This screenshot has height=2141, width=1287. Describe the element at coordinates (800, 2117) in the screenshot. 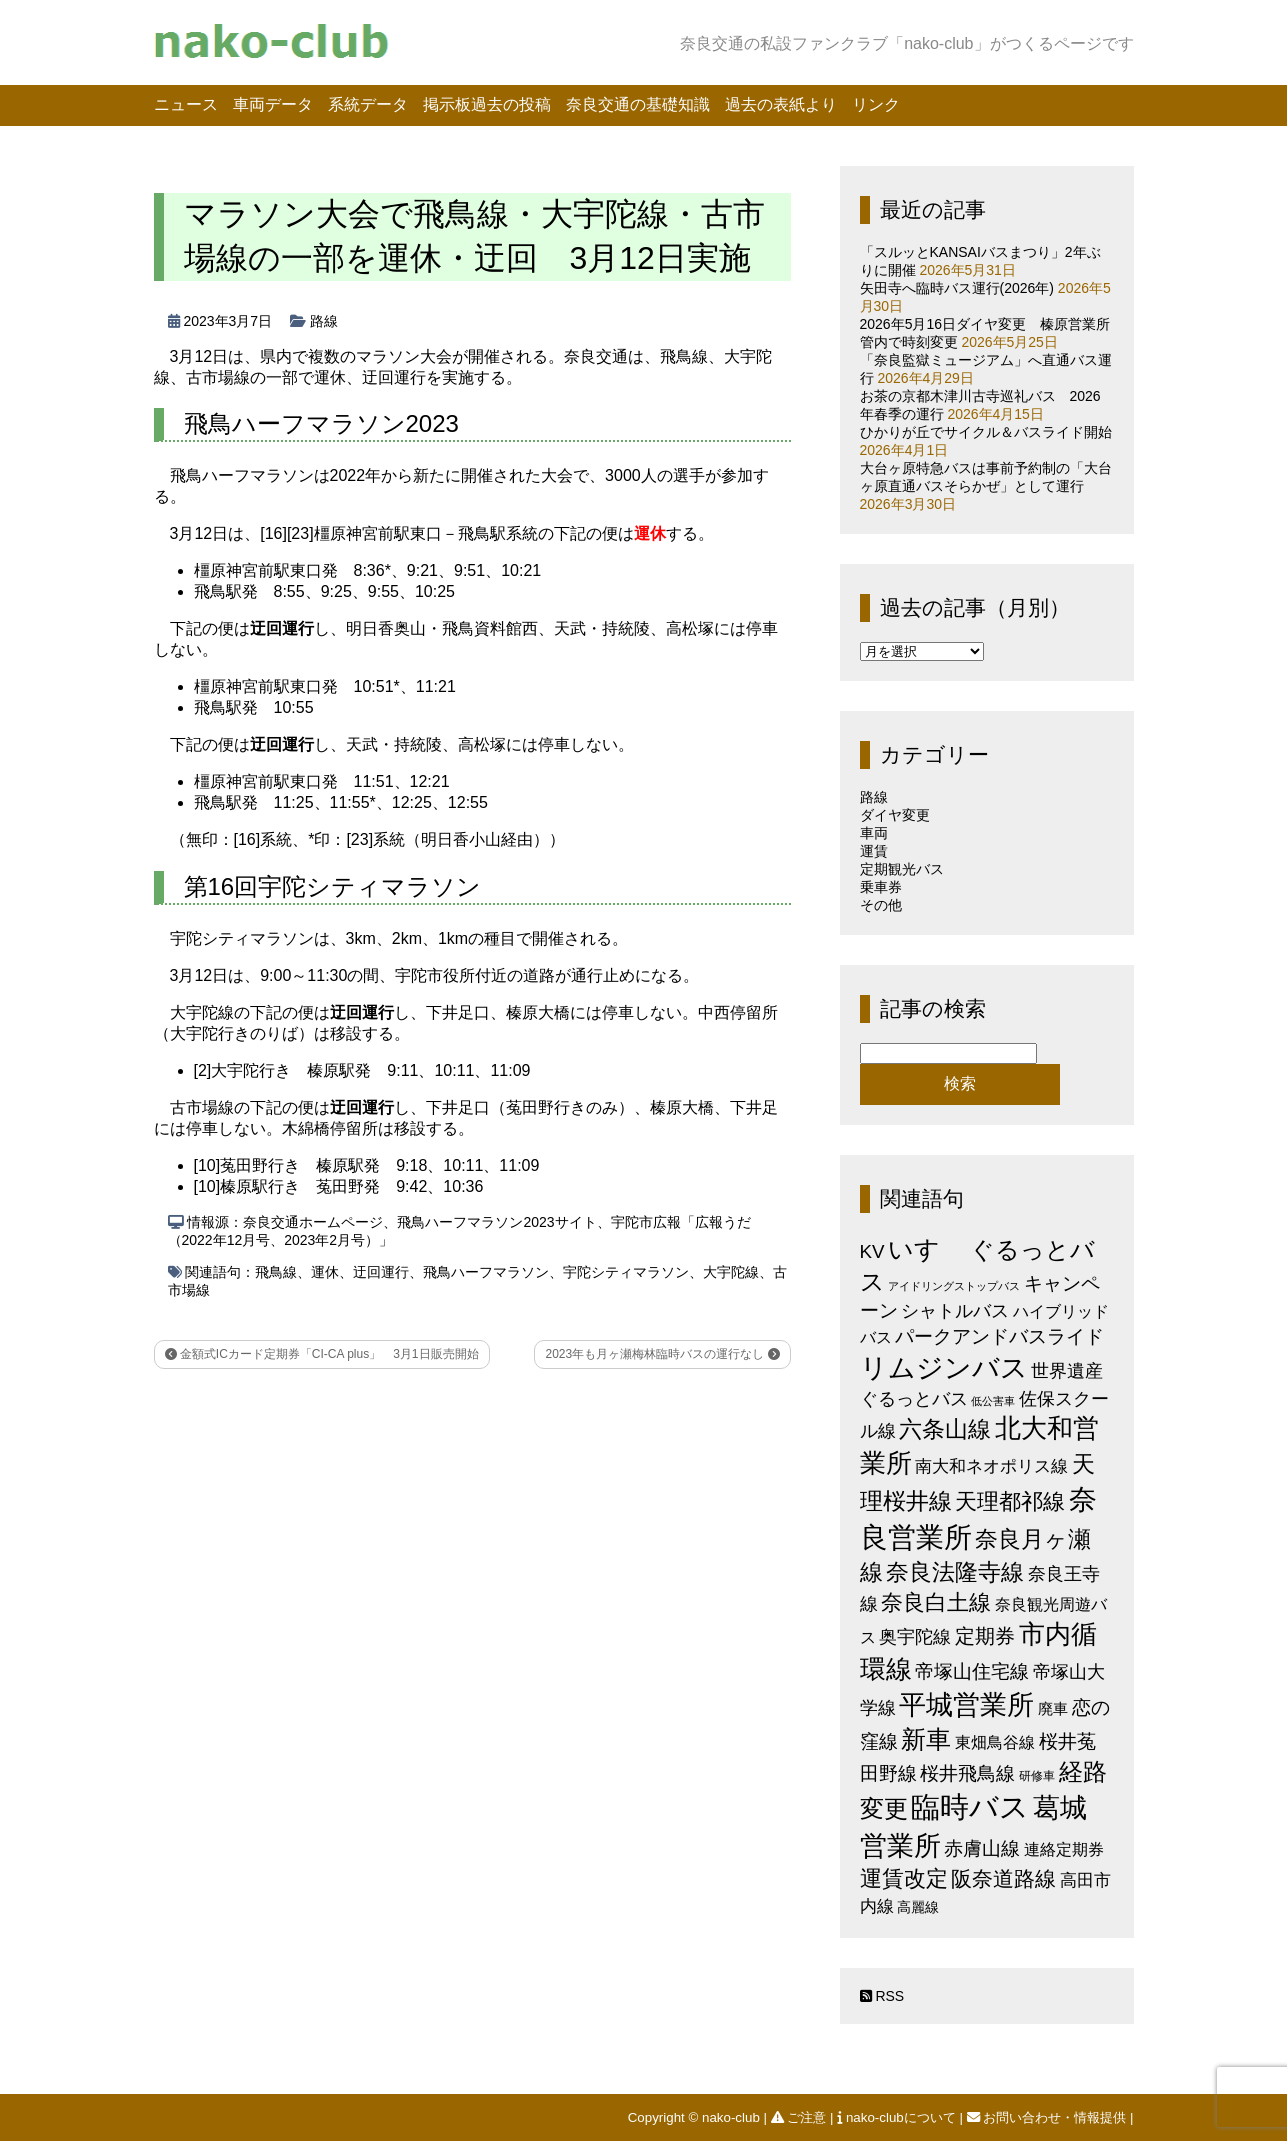

I see `ご注意` at that location.